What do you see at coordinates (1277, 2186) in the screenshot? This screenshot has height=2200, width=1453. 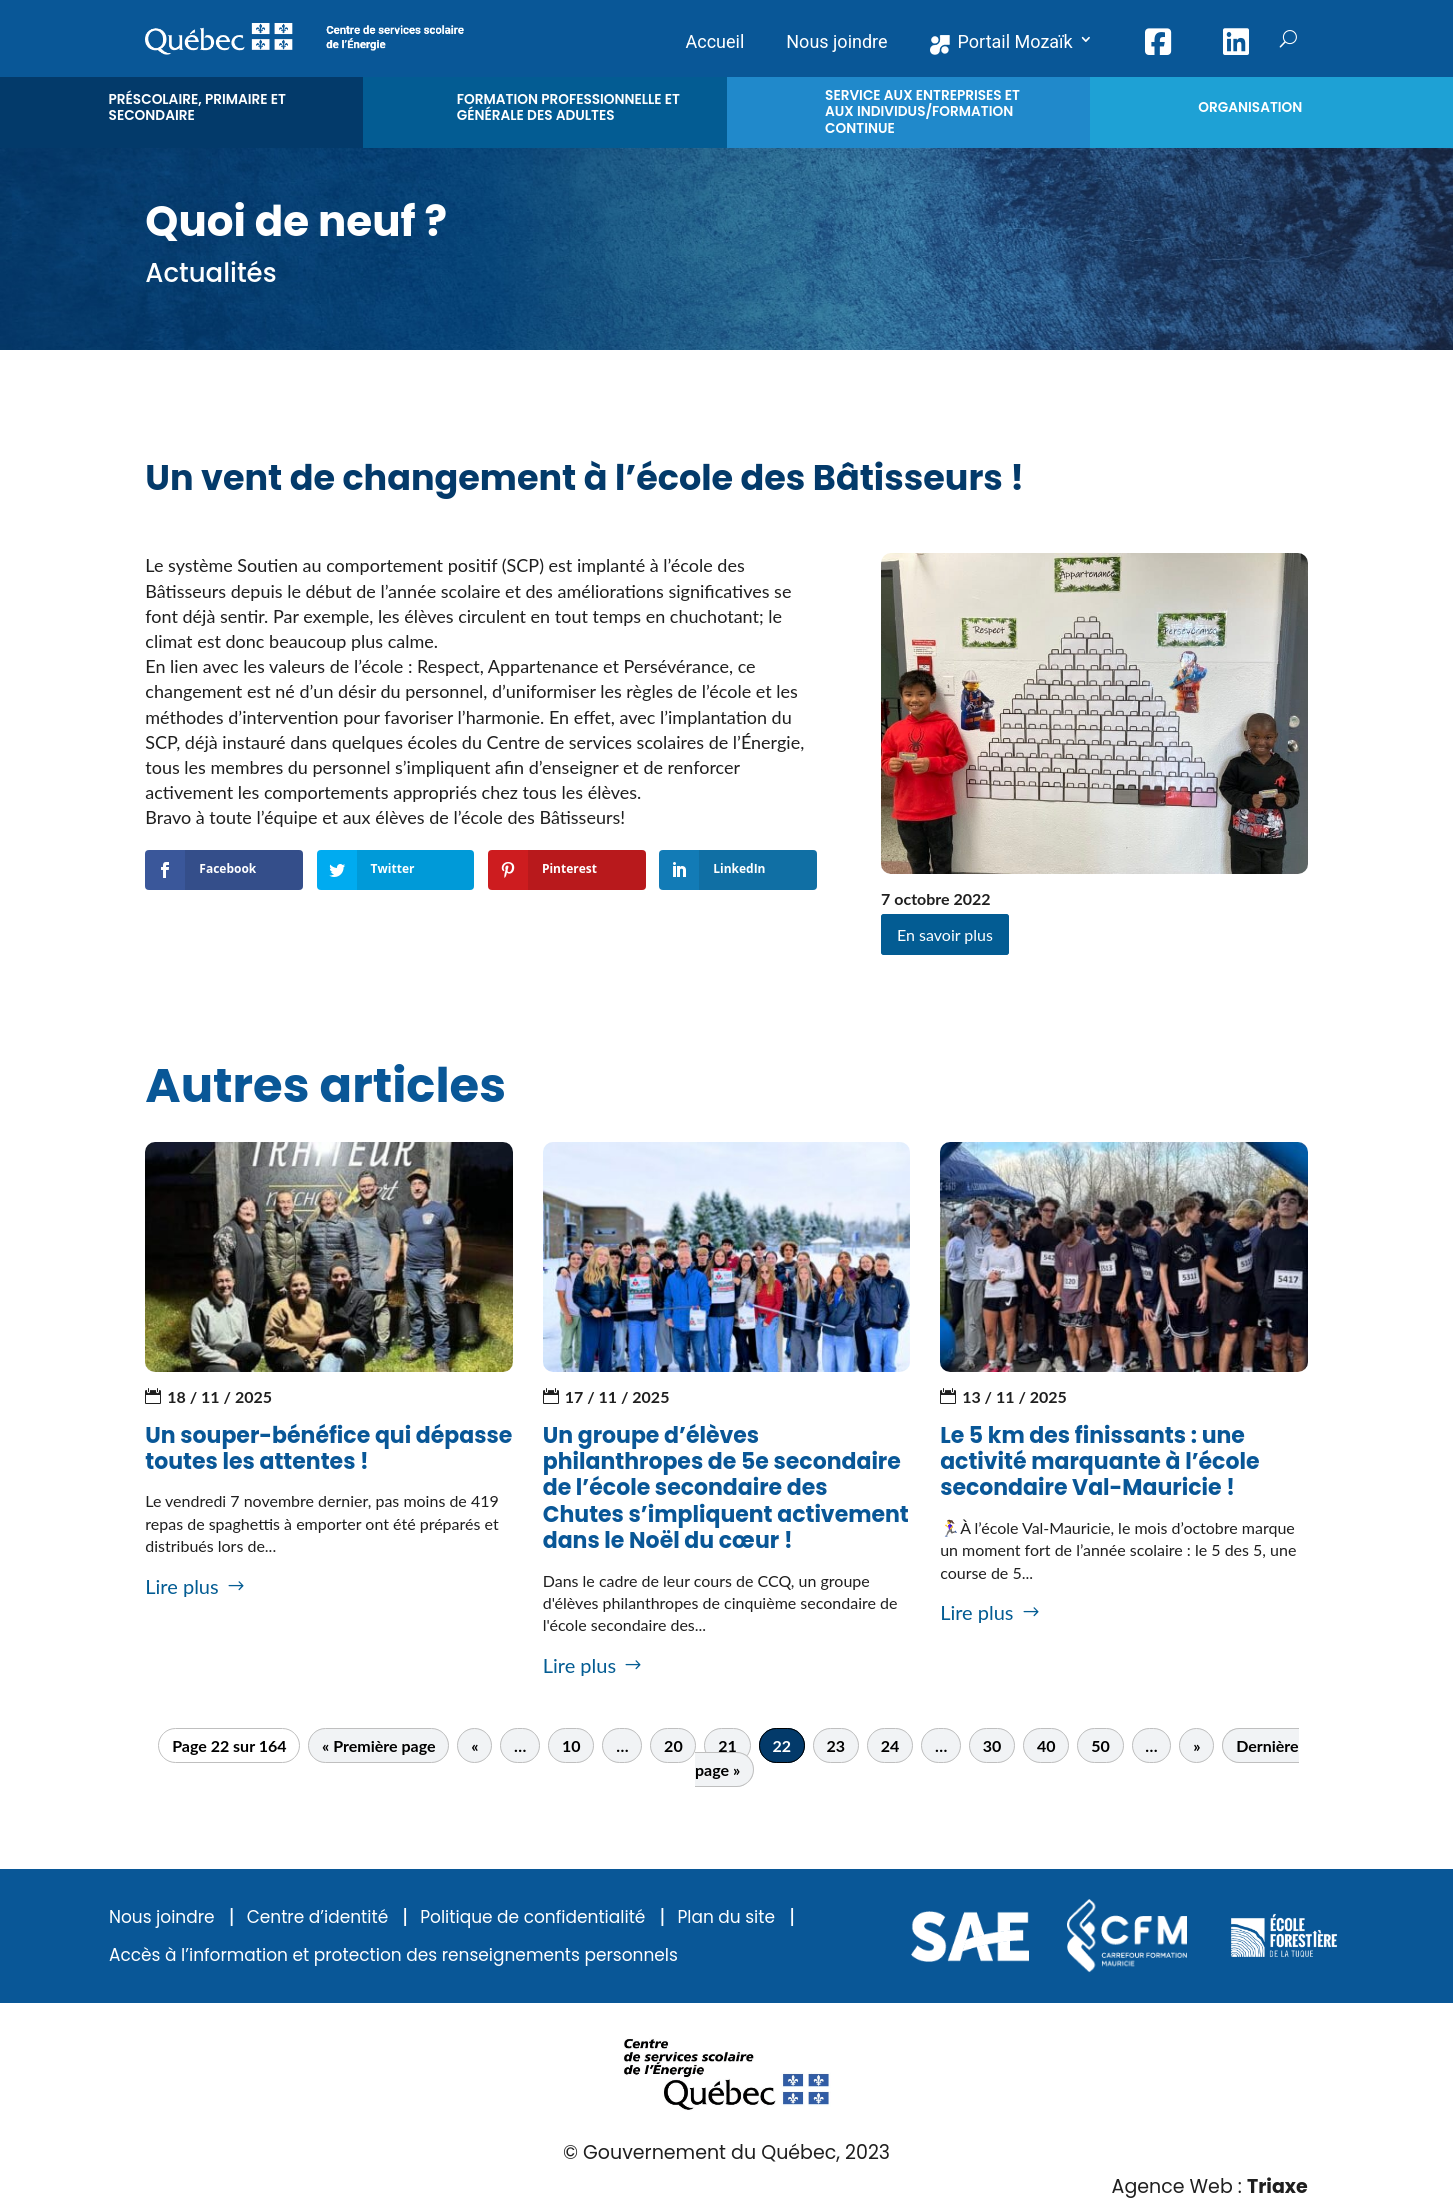 I see `Triaxe` at bounding box center [1277, 2186].